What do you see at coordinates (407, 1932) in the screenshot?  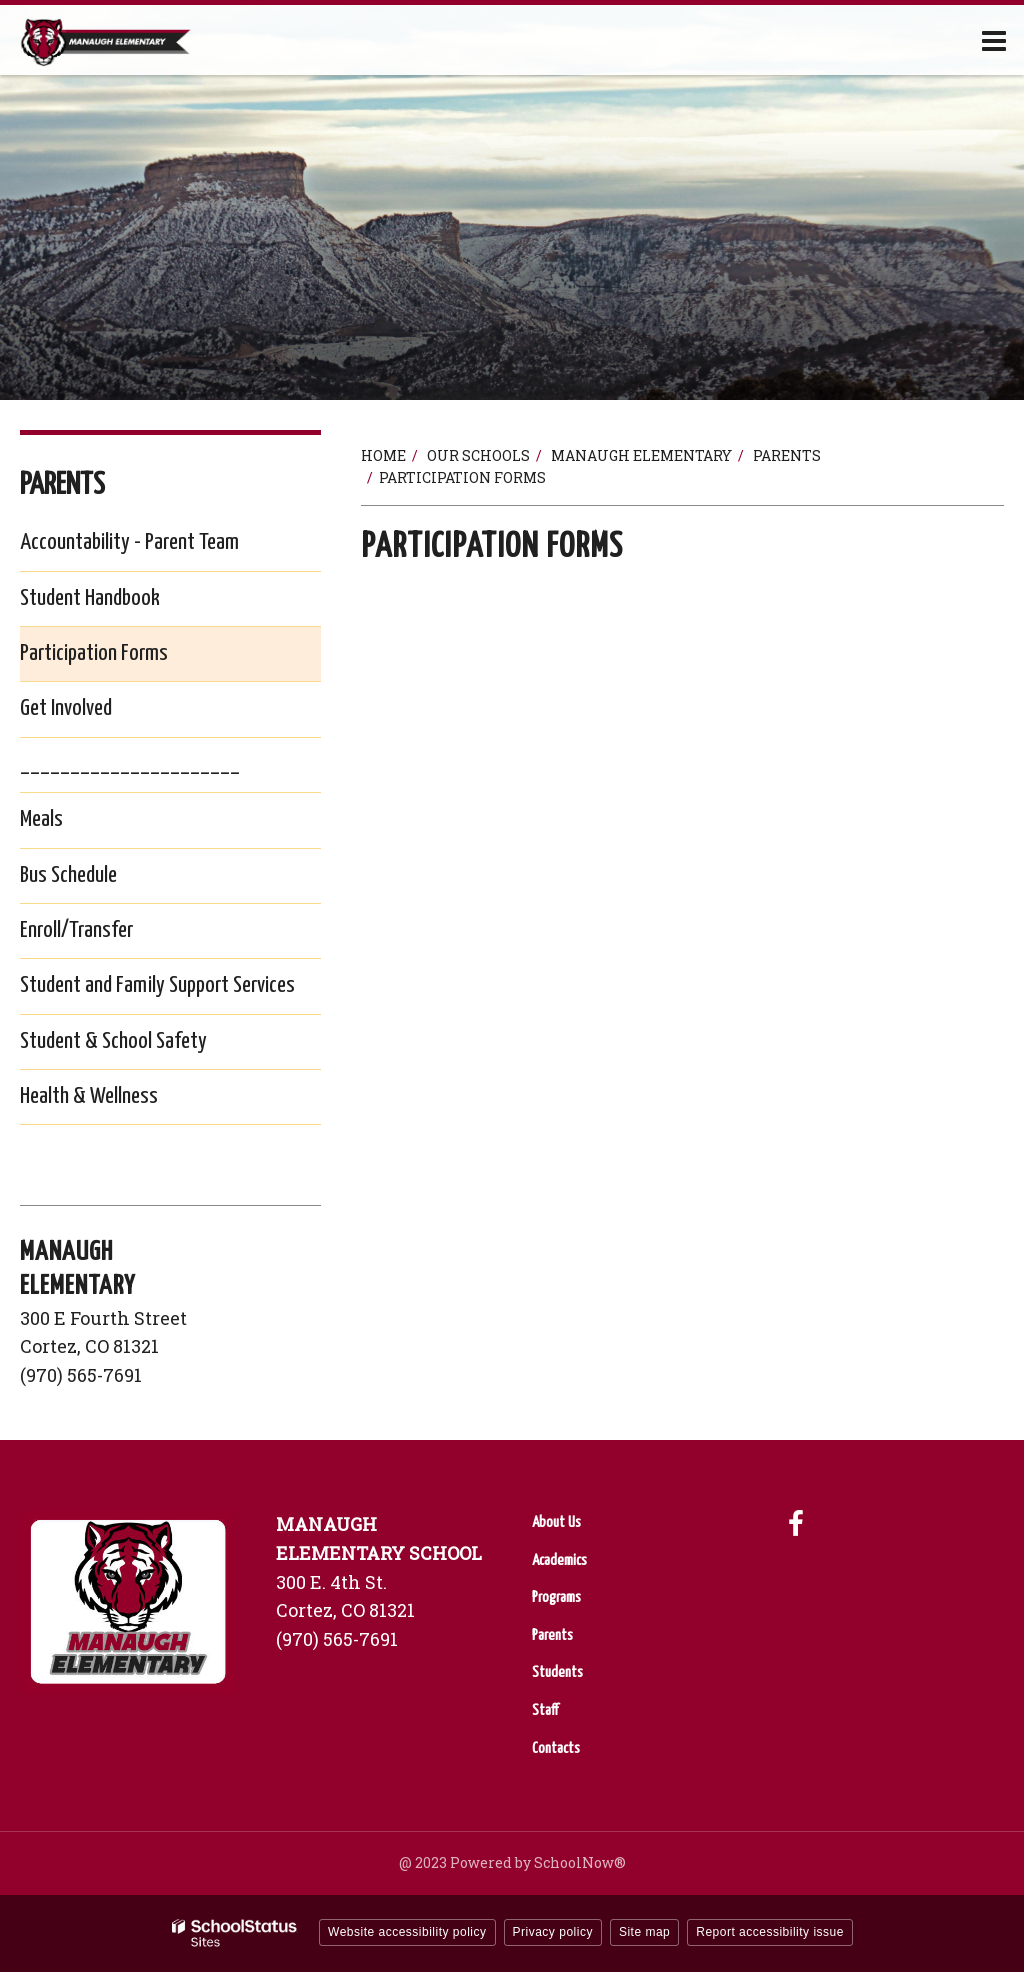 I see `Website accessibility policy [button]` at bounding box center [407, 1932].